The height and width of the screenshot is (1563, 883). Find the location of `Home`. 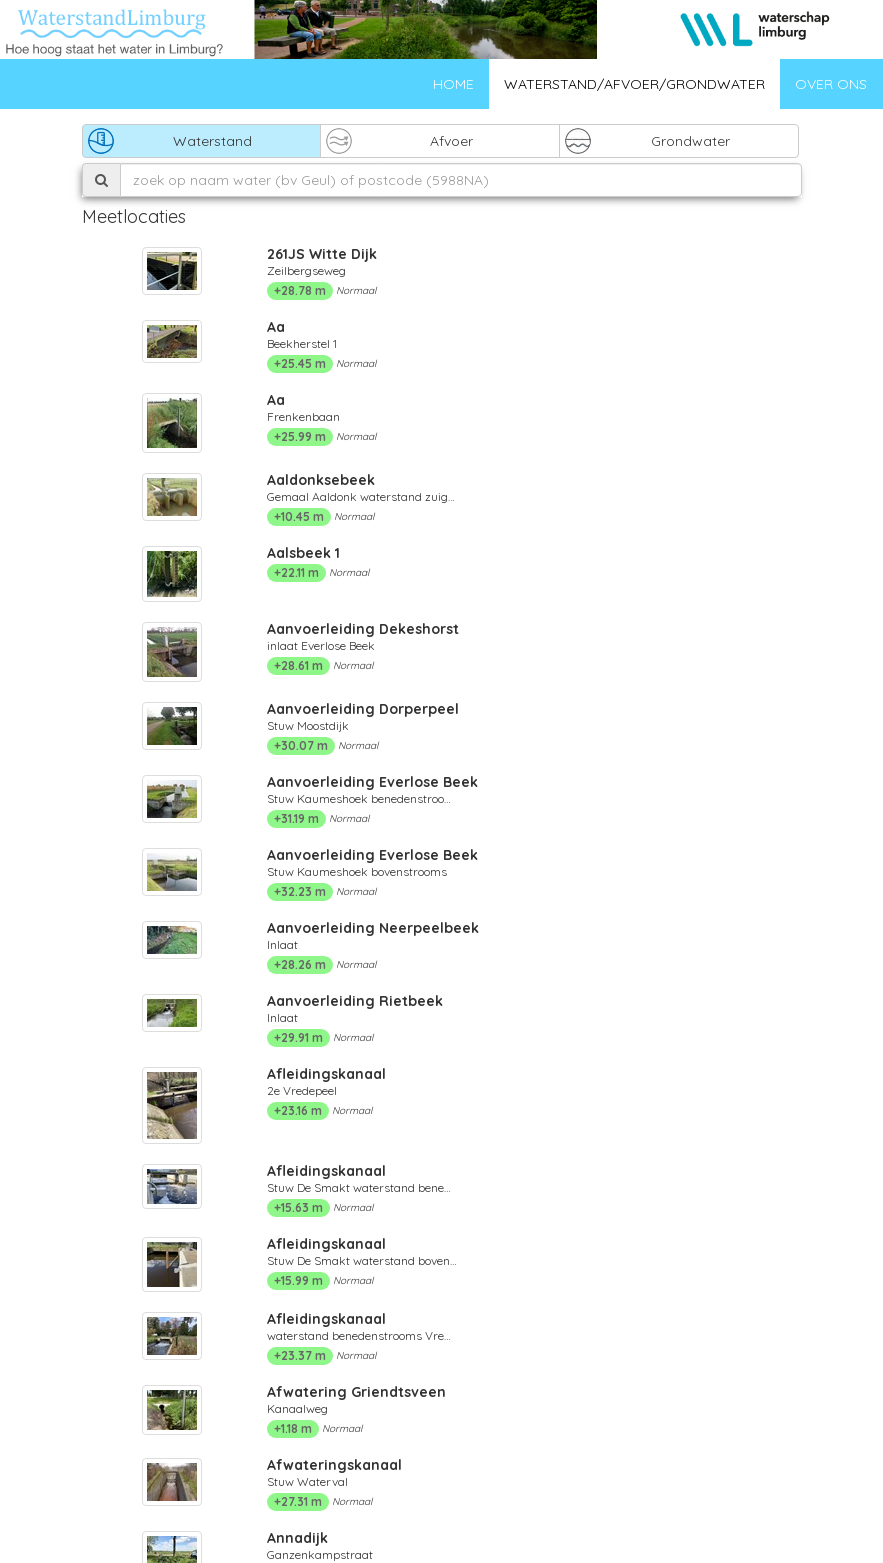

Home is located at coordinates (453, 84).